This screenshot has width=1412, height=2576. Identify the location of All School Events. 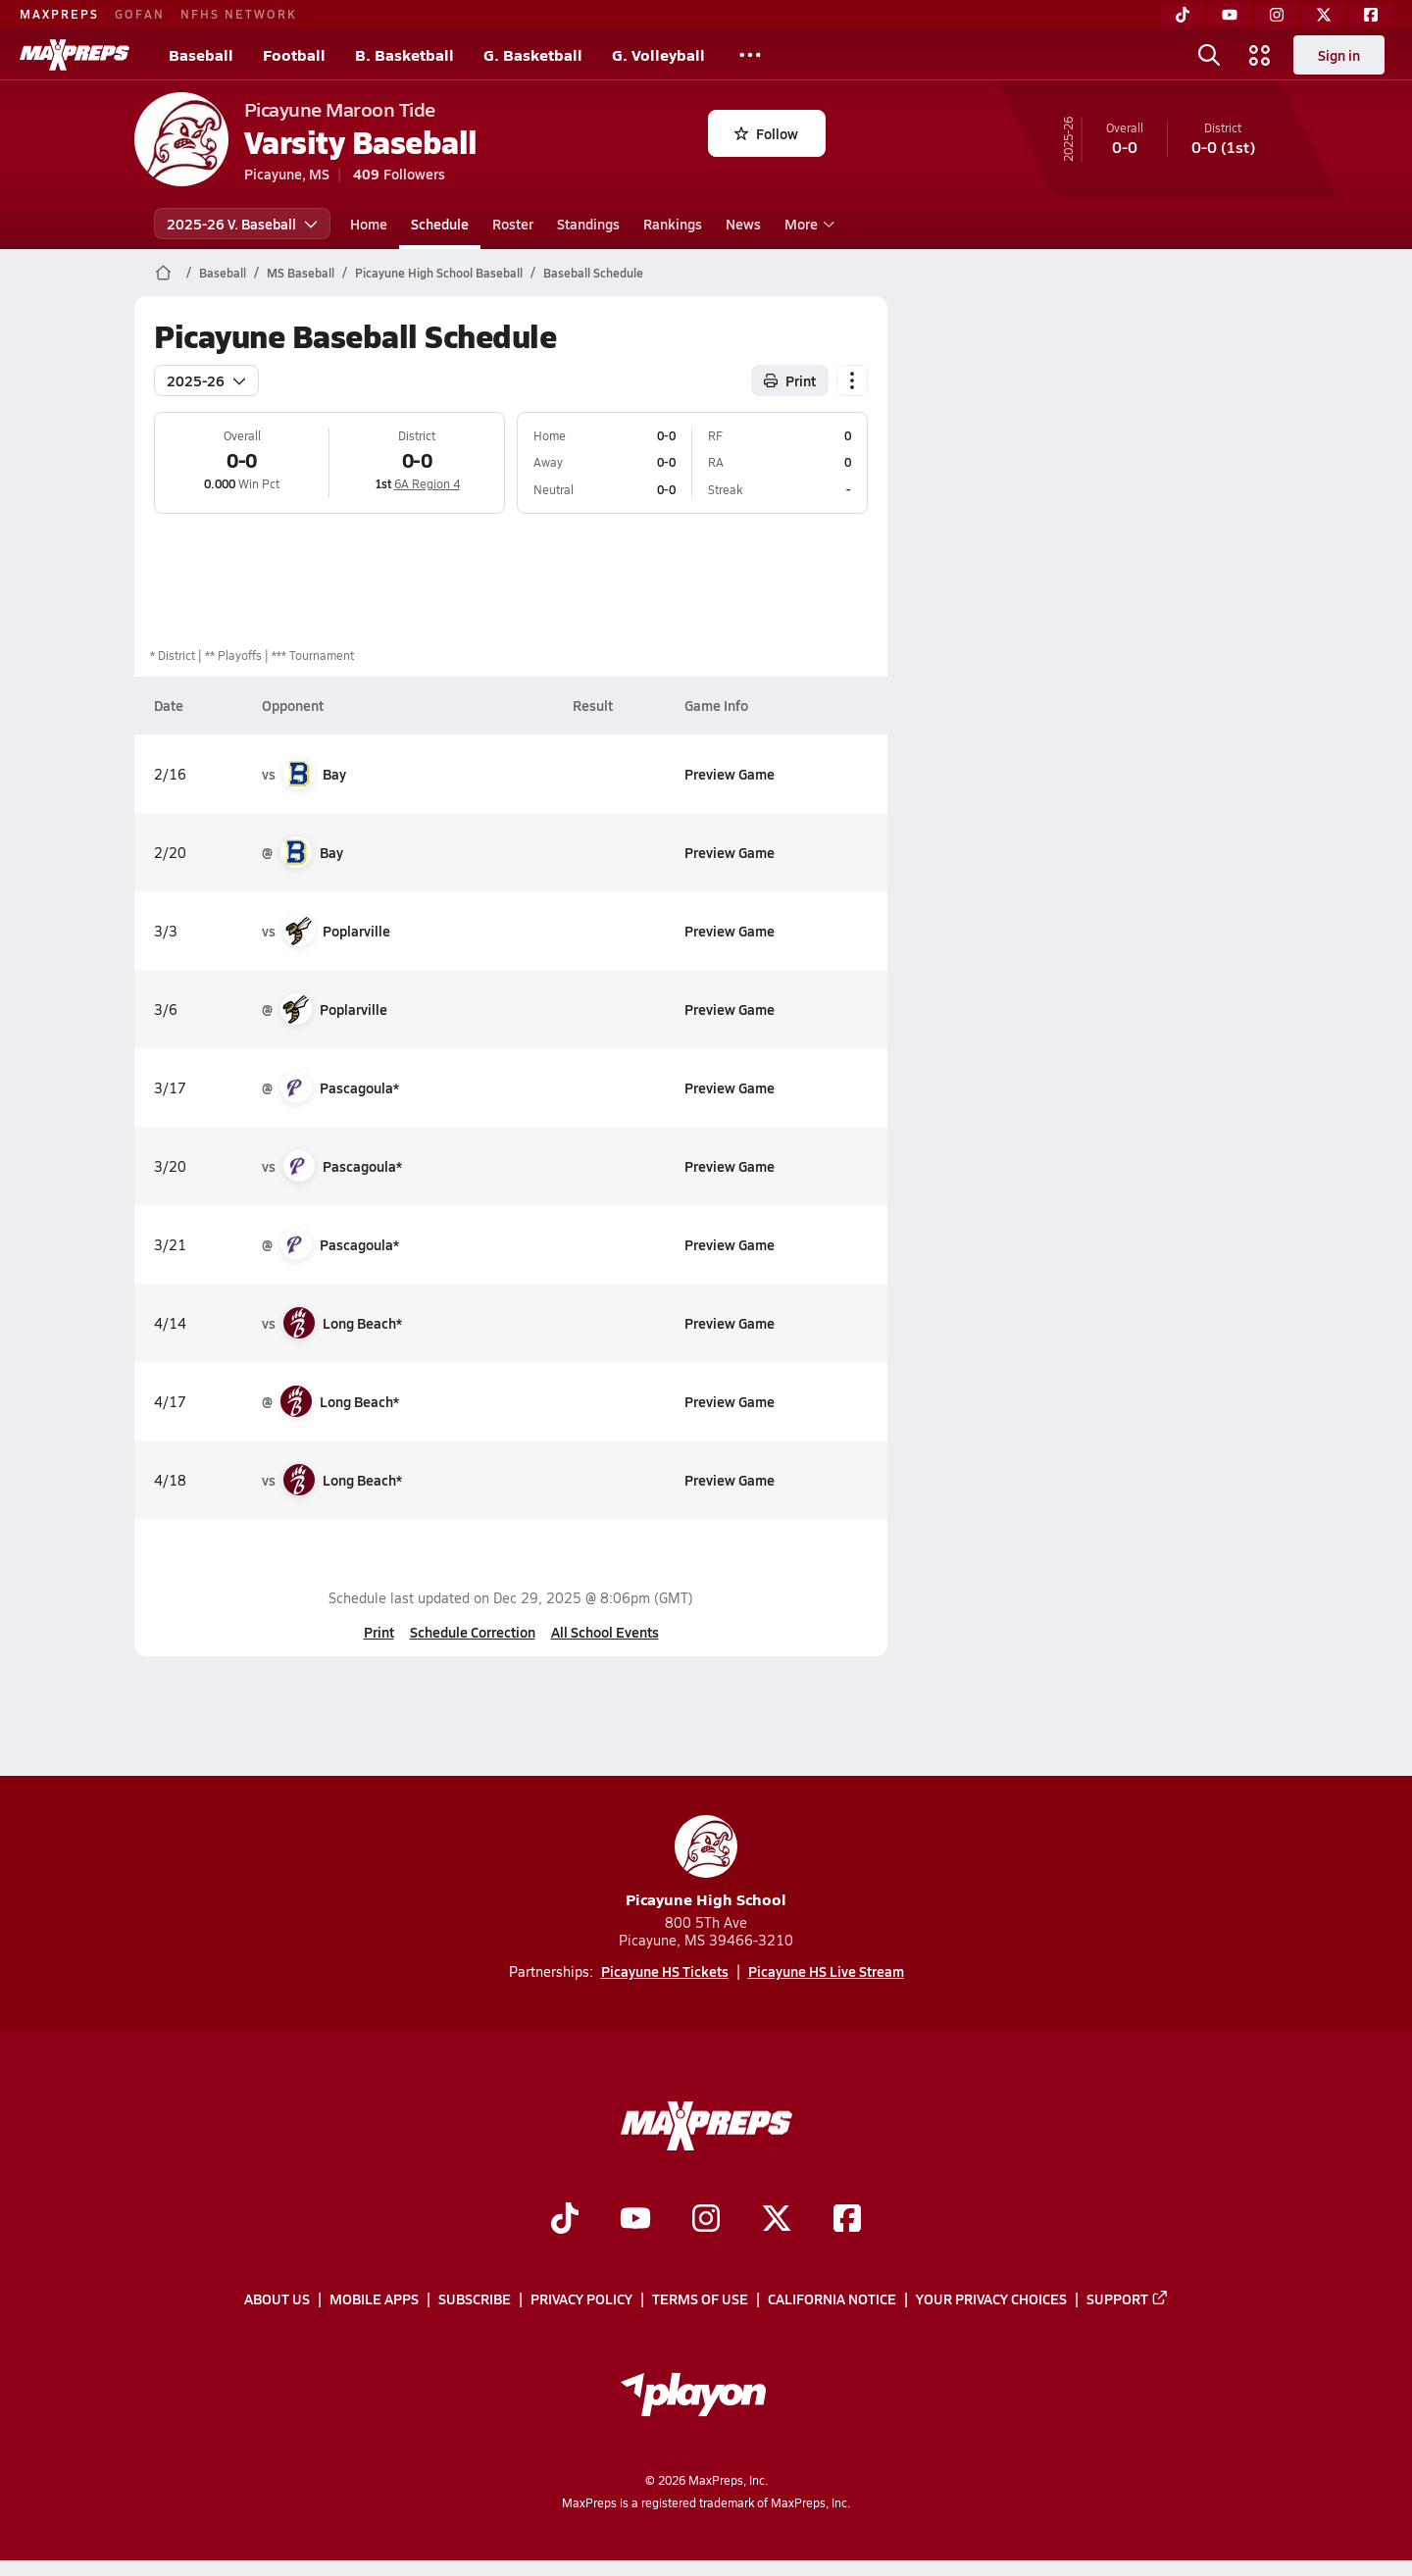
(604, 1632).